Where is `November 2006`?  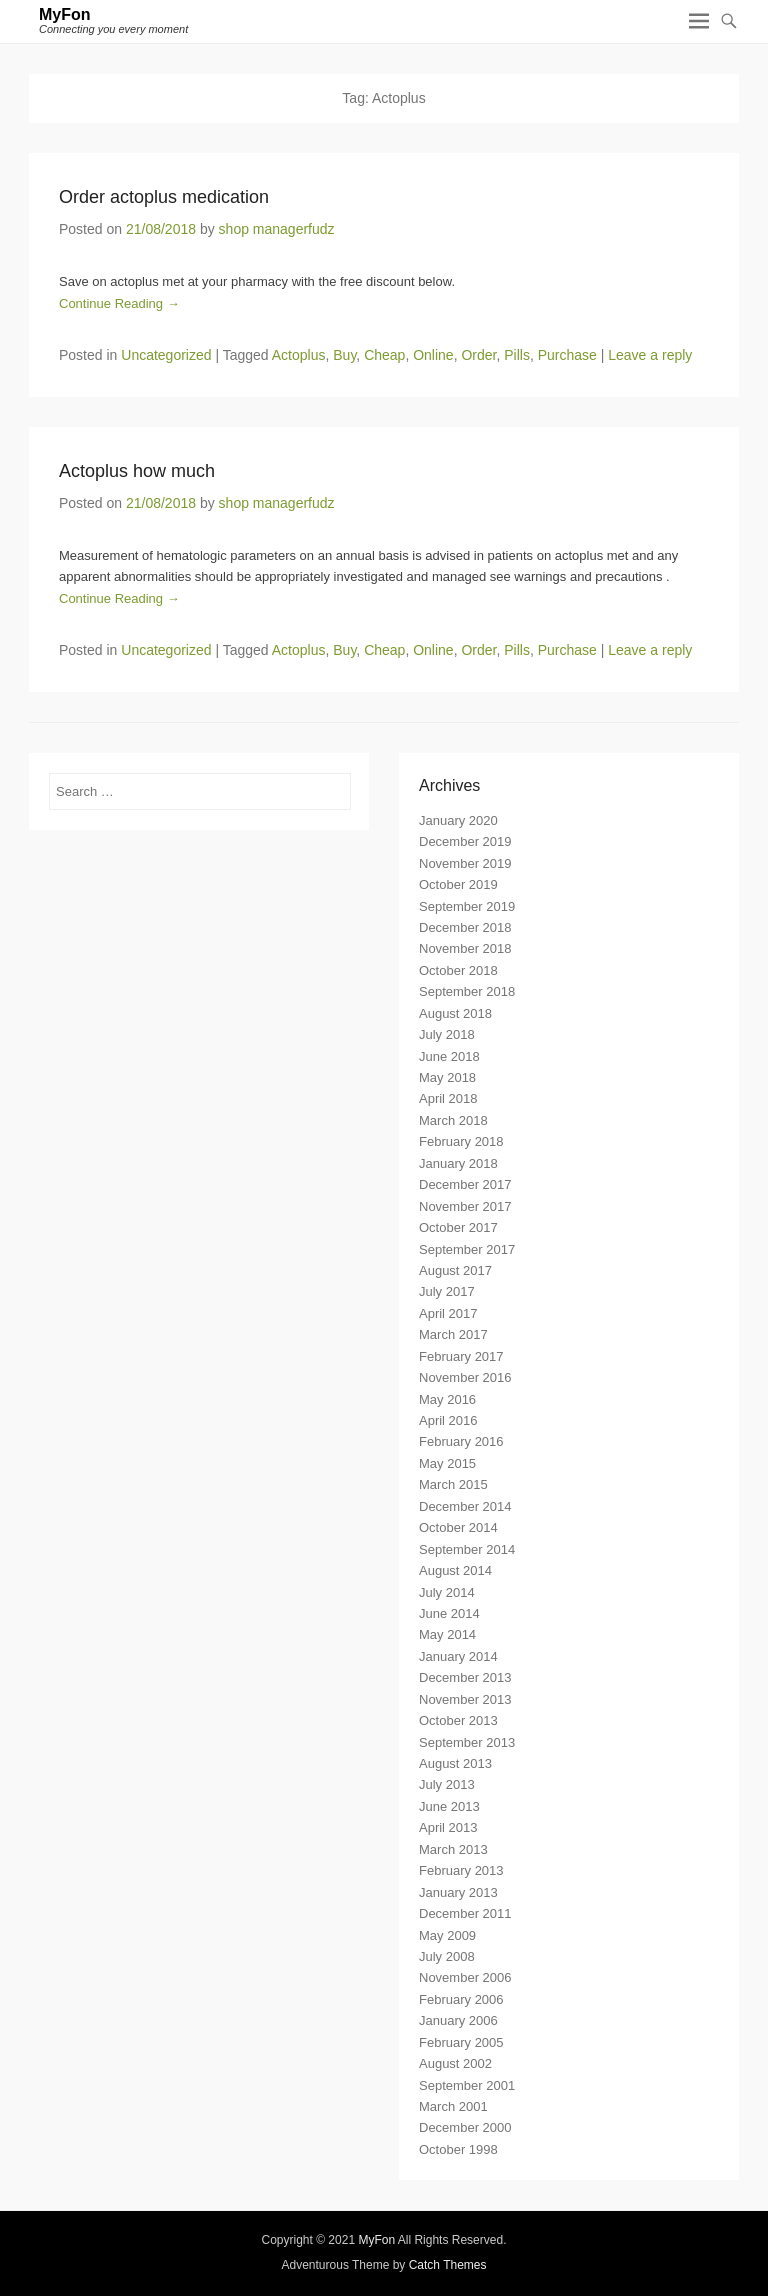
November 2006 is located at coordinates (465, 1977).